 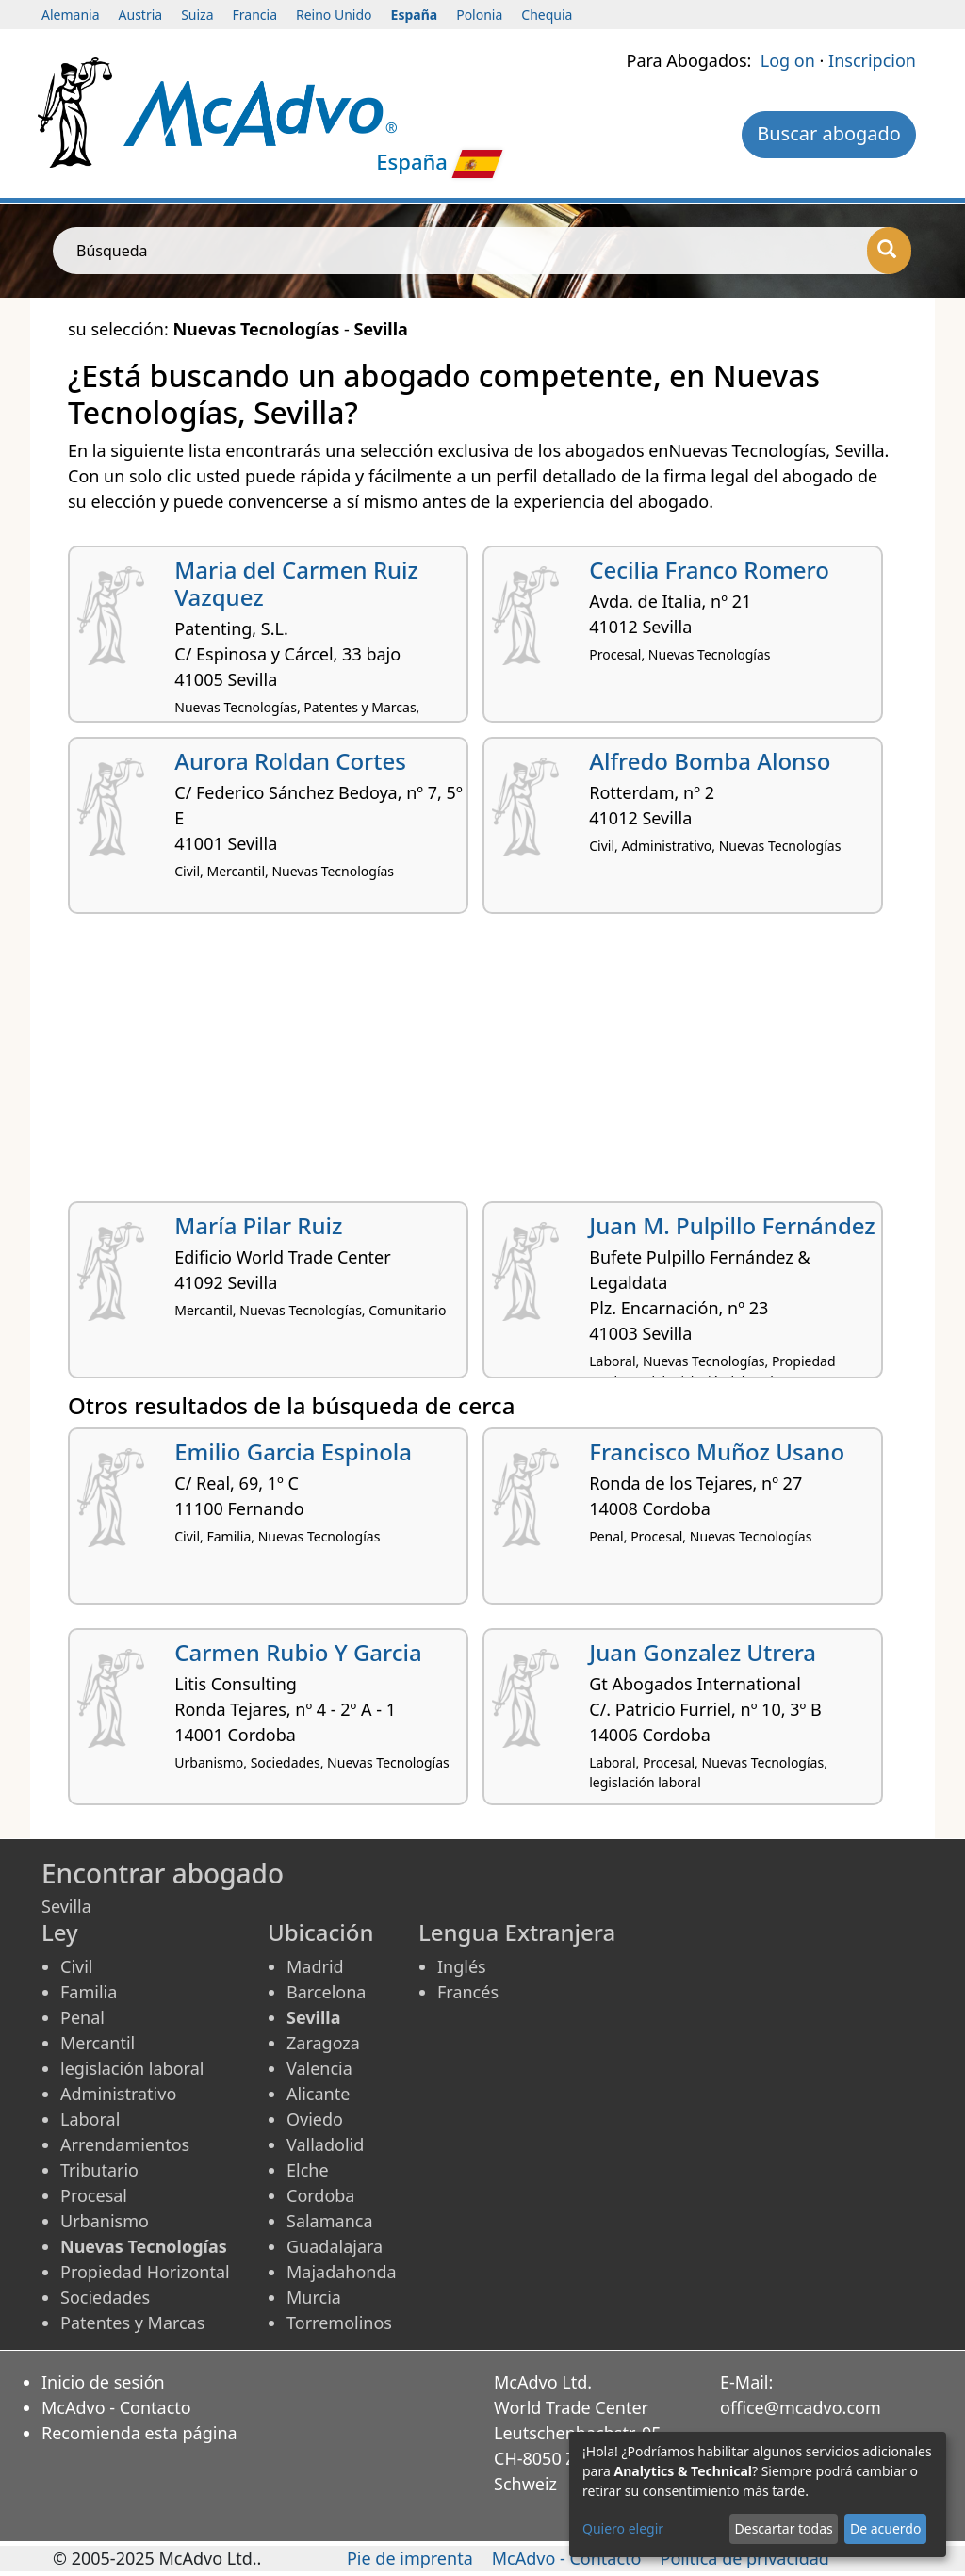 What do you see at coordinates (709, 760) in the screenshot?
I see `Alfredo Bomba Alonso` at bounding box center [709, 760].